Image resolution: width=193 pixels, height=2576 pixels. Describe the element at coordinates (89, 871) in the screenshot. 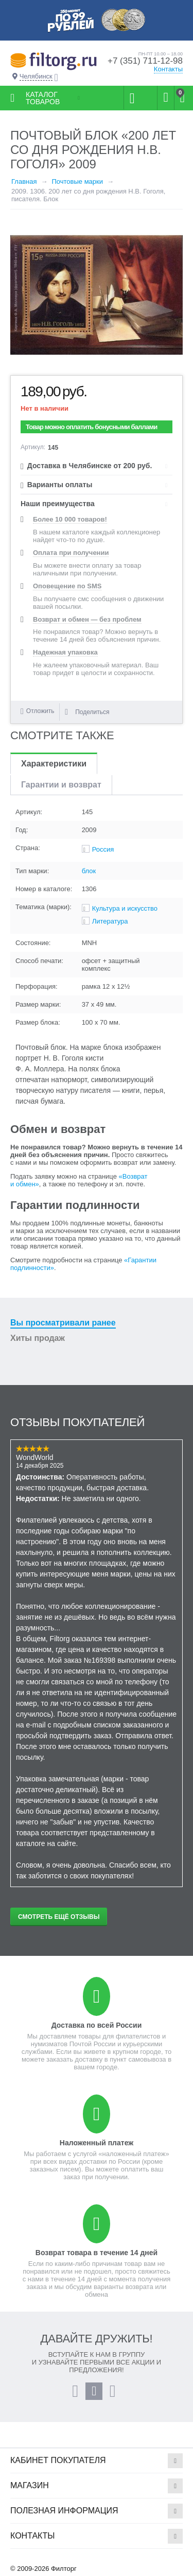

I see `блок` at that location.